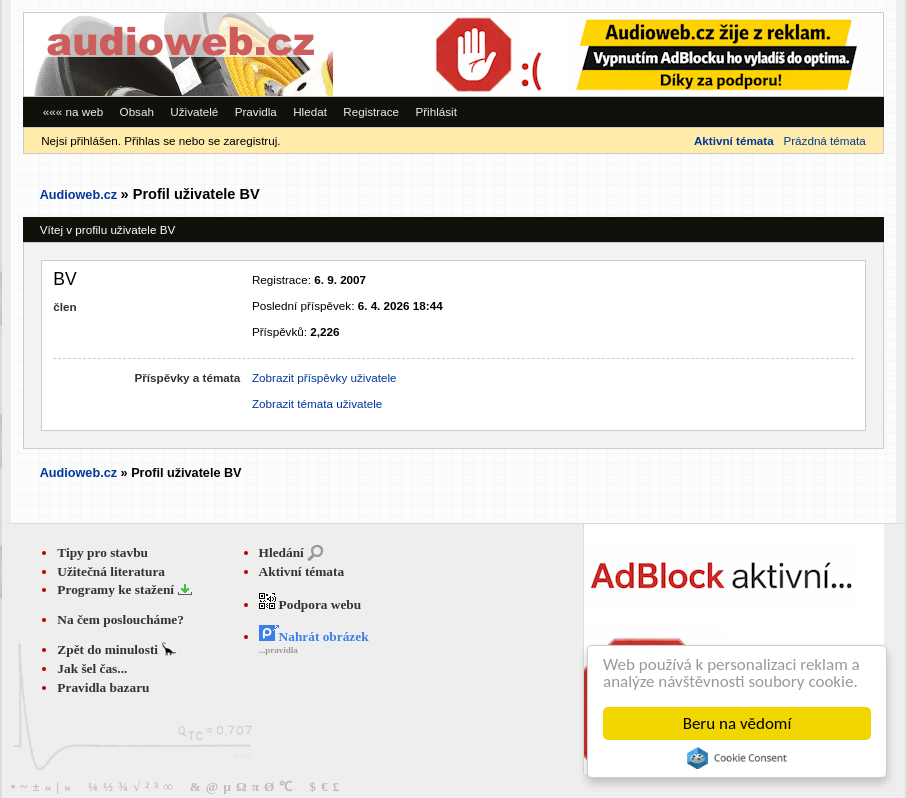  What do you see at coordinates (120, 619) in the screenshot?
I see `Na čem posloucháme?` at bounding box center [120, 619].